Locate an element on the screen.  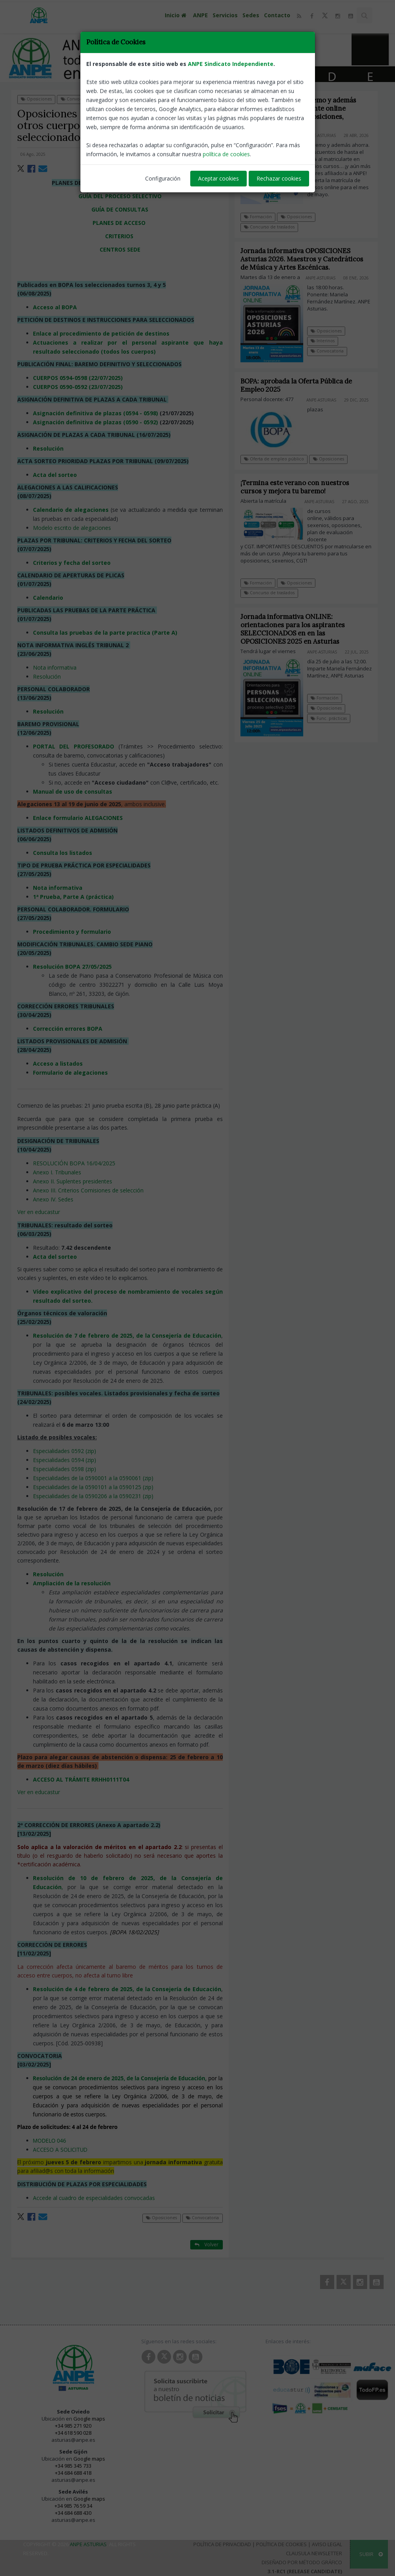
Anexo I. Tribunales is located at coordinates (57, 1172).